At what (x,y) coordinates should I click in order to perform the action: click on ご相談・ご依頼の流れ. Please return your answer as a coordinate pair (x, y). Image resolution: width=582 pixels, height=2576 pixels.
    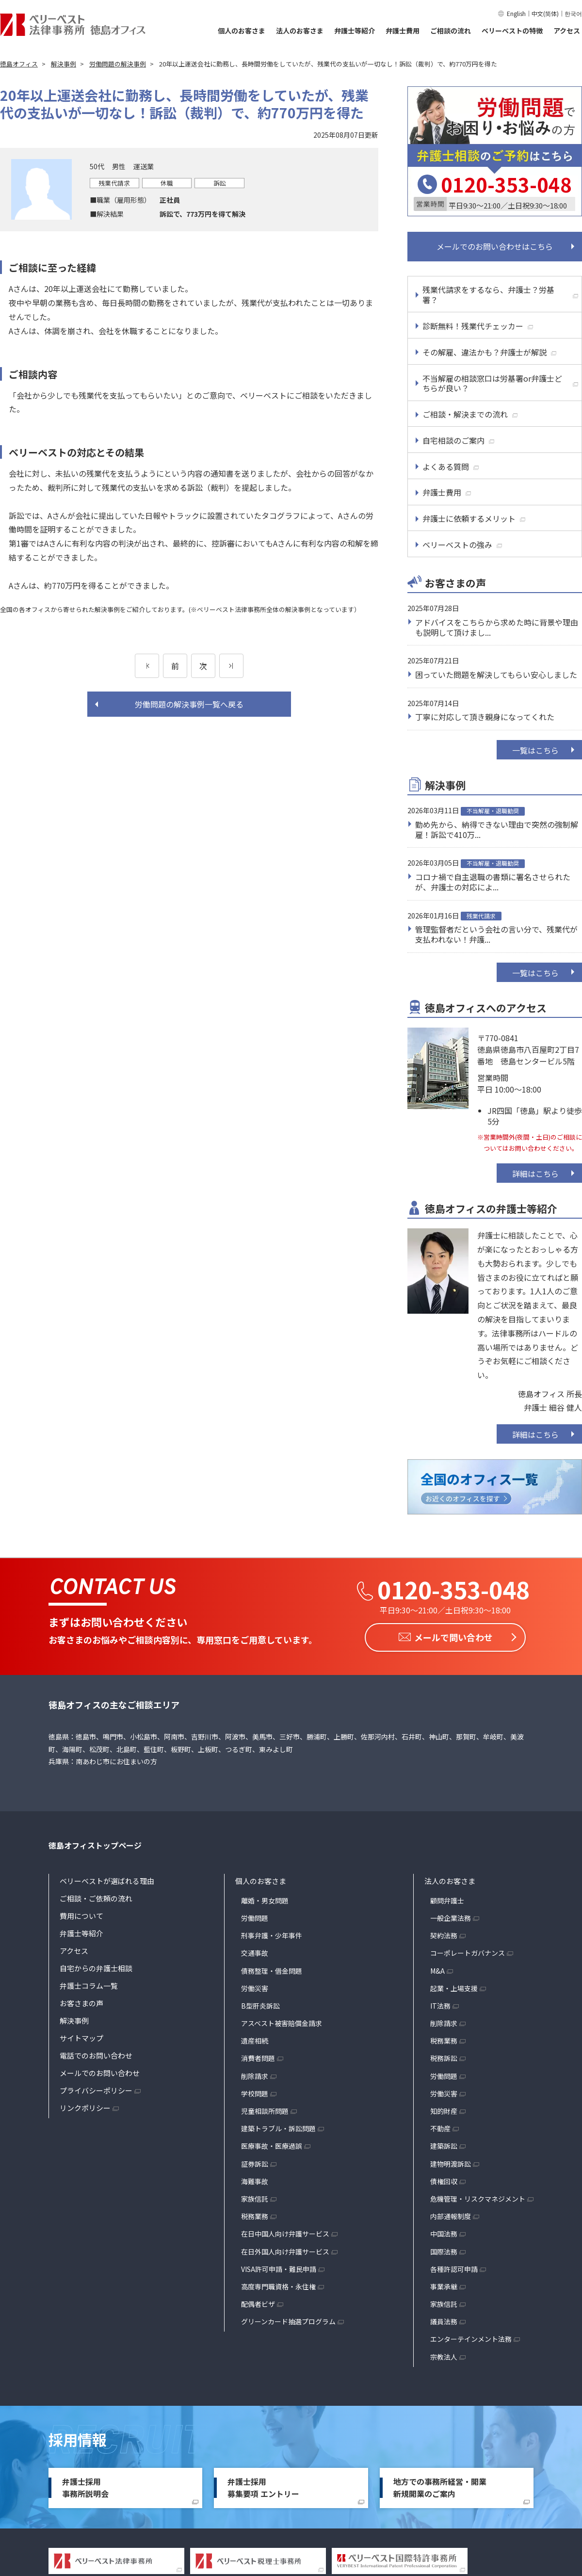
    Looking at the image, I should click on (96, 1896).